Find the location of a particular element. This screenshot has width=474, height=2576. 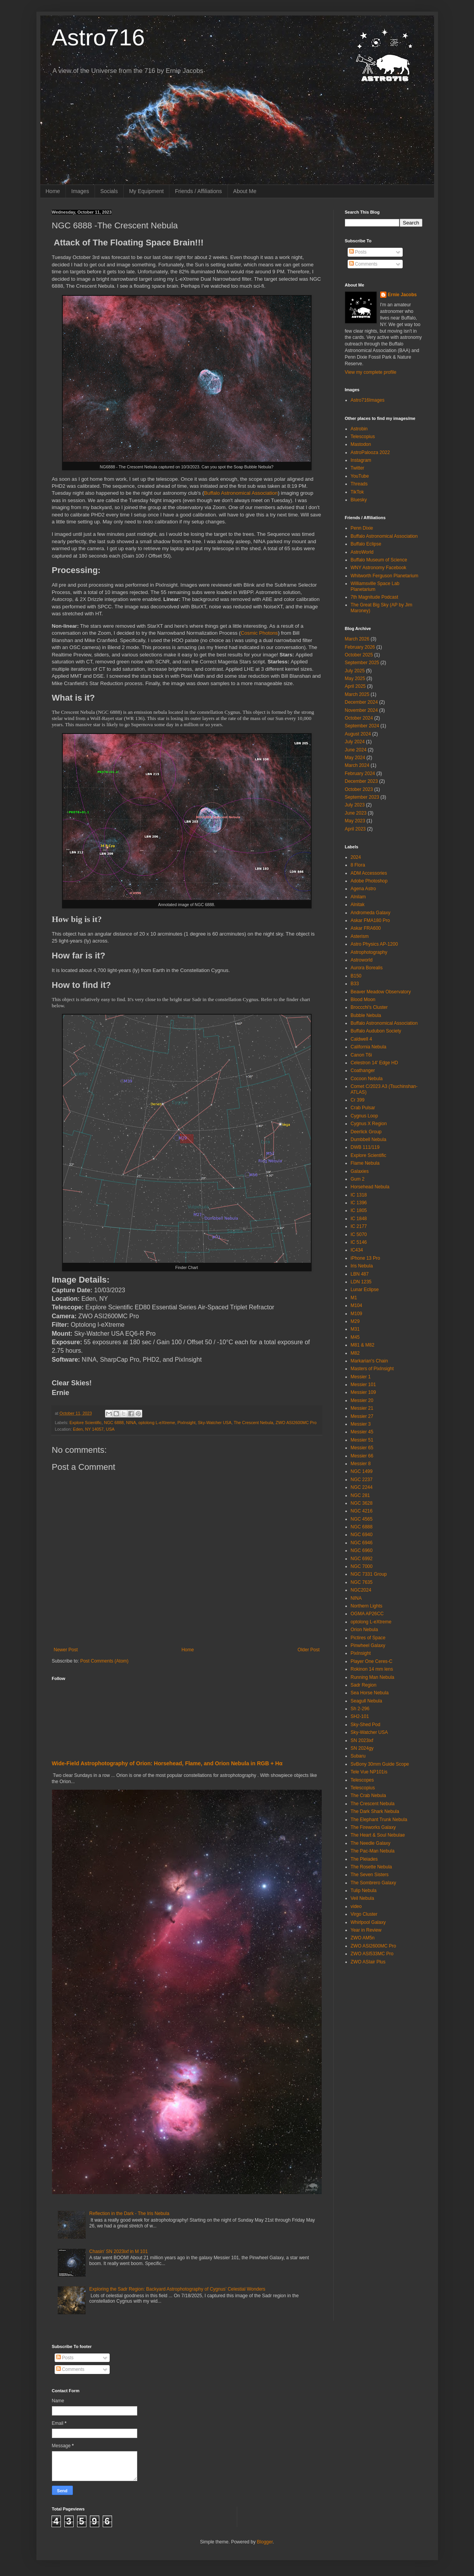

Coathanger is located at coordinates (363, 1070).